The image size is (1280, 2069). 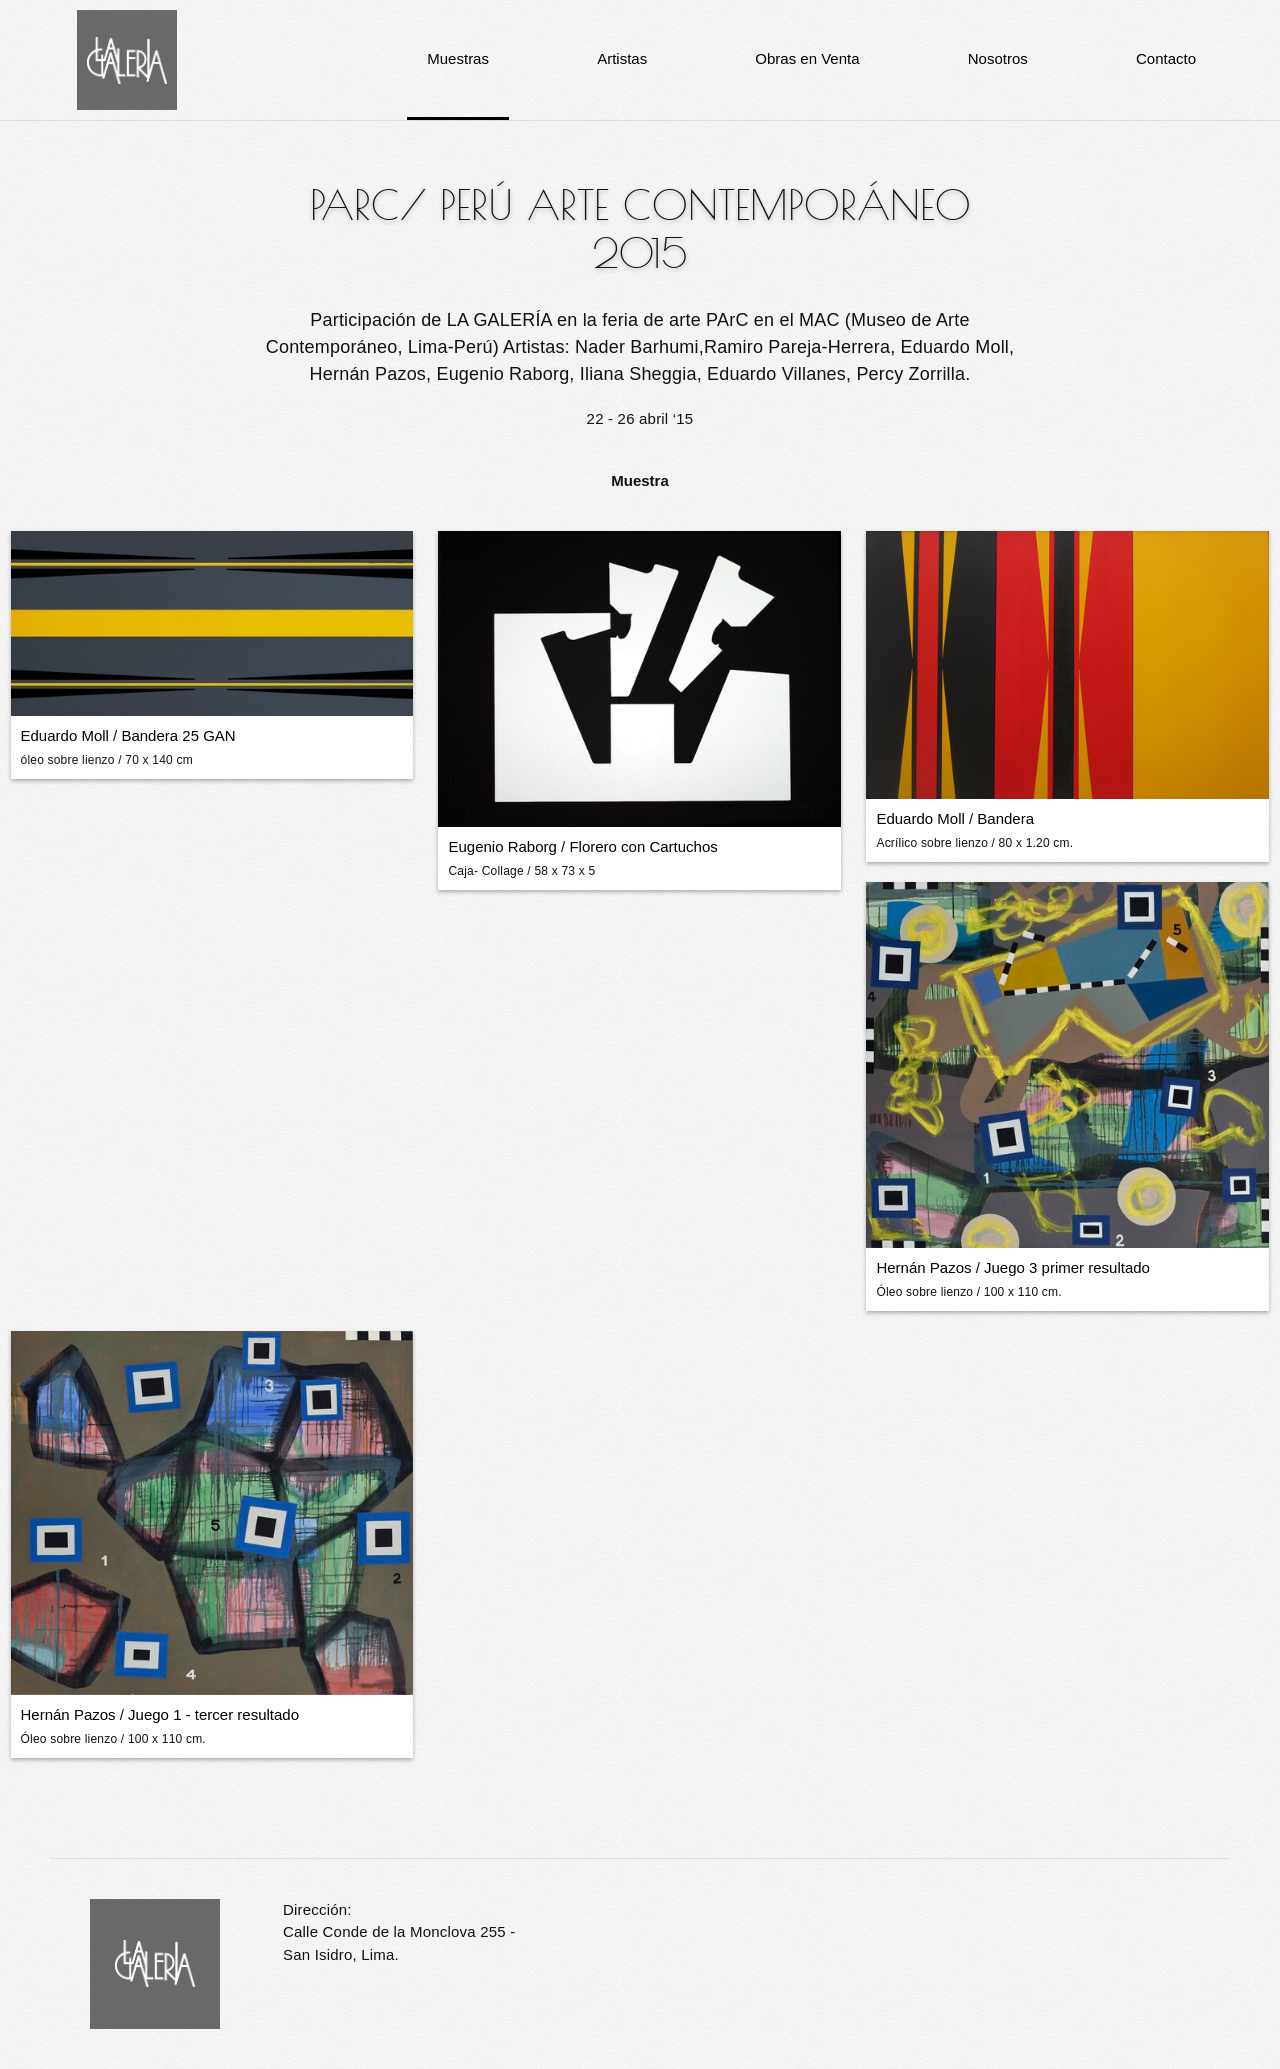 I want to click on Muestras, so click(x=458, y=58).